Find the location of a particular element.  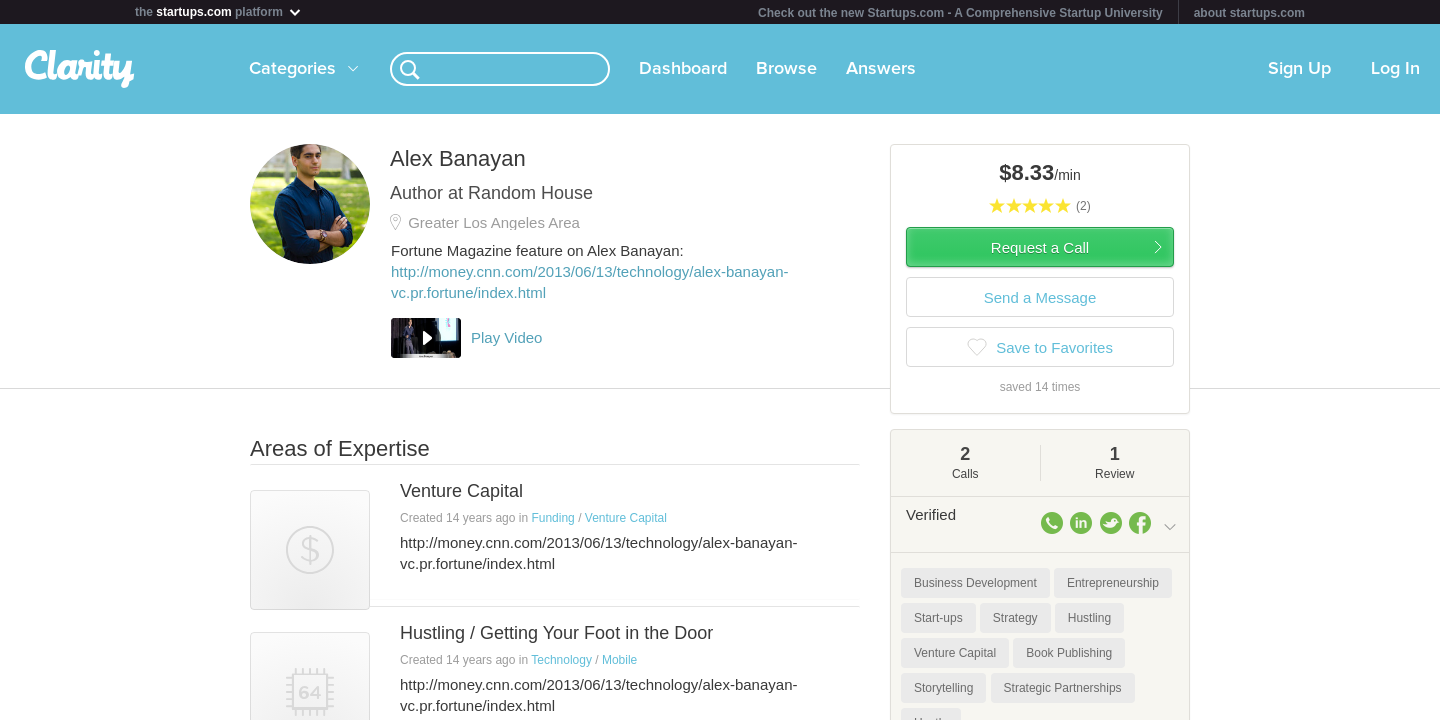

Log In is located at coordinates (1395, 69).